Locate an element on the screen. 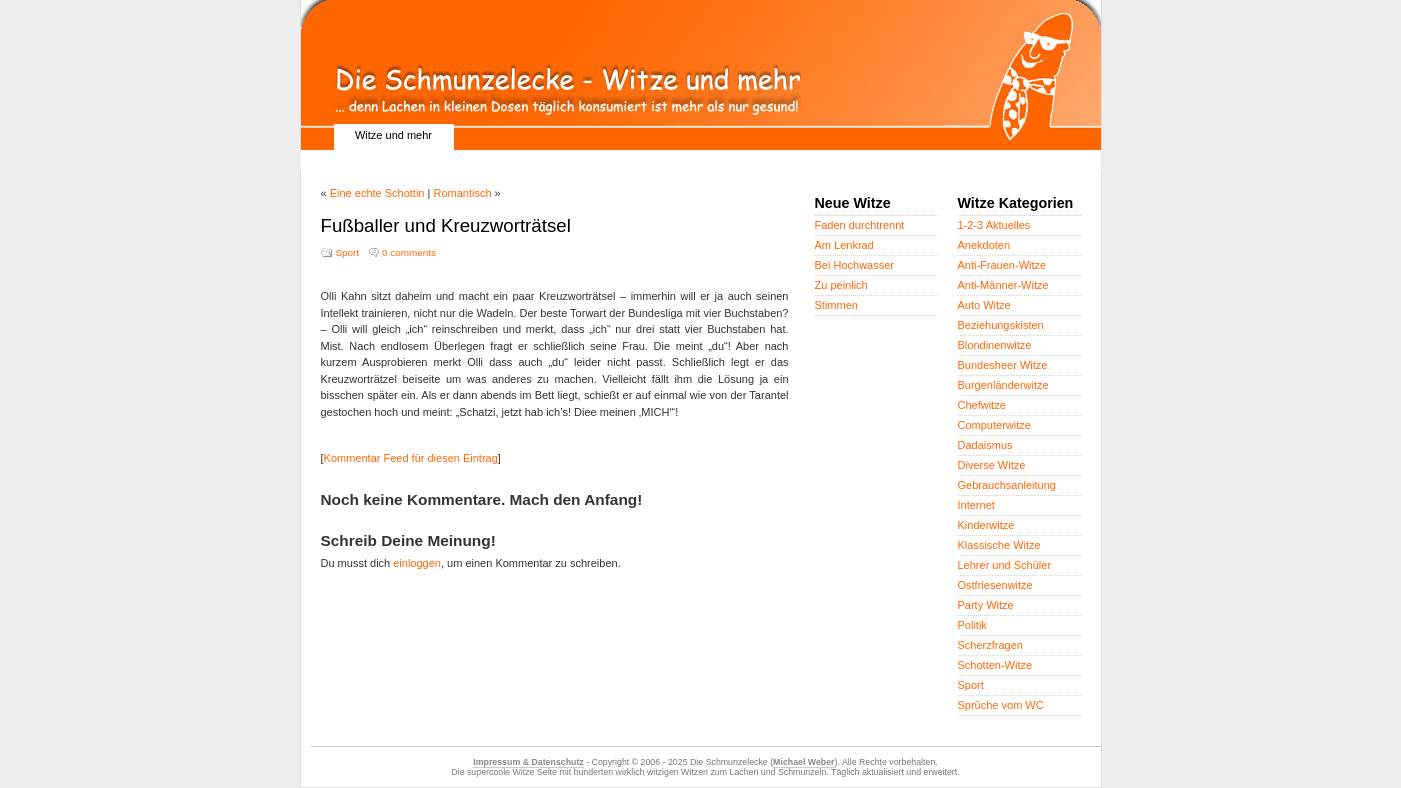 The height and width of the screenshot is (788, 1401). Sprüche vom WC is located at coordinates (1001, 705).